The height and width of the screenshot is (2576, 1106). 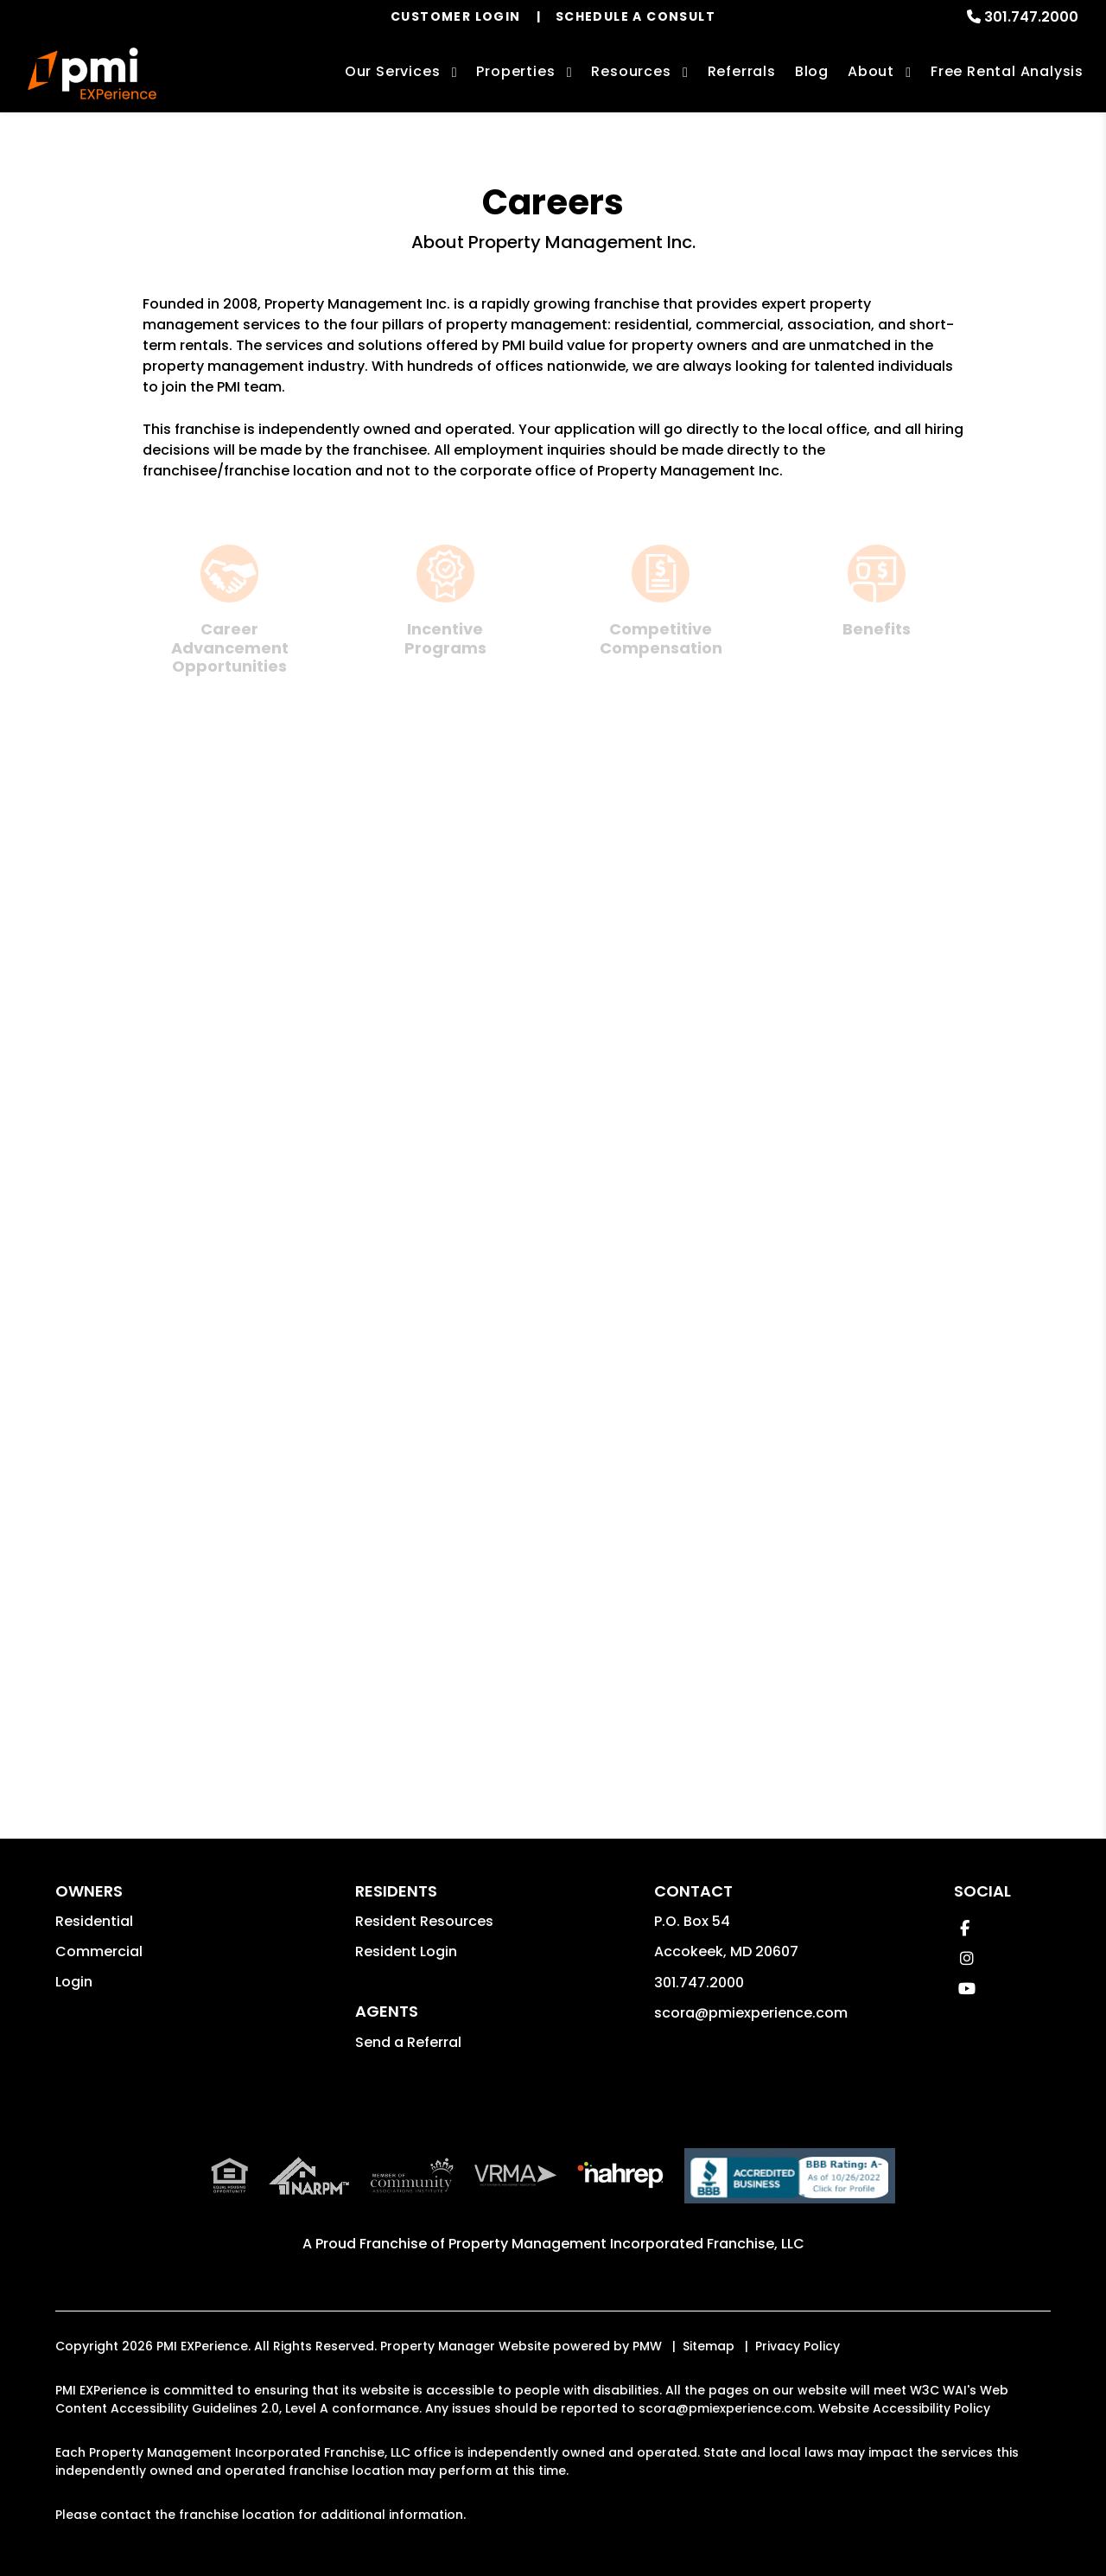 I want to click on Blog, so click(x=812, y=71).